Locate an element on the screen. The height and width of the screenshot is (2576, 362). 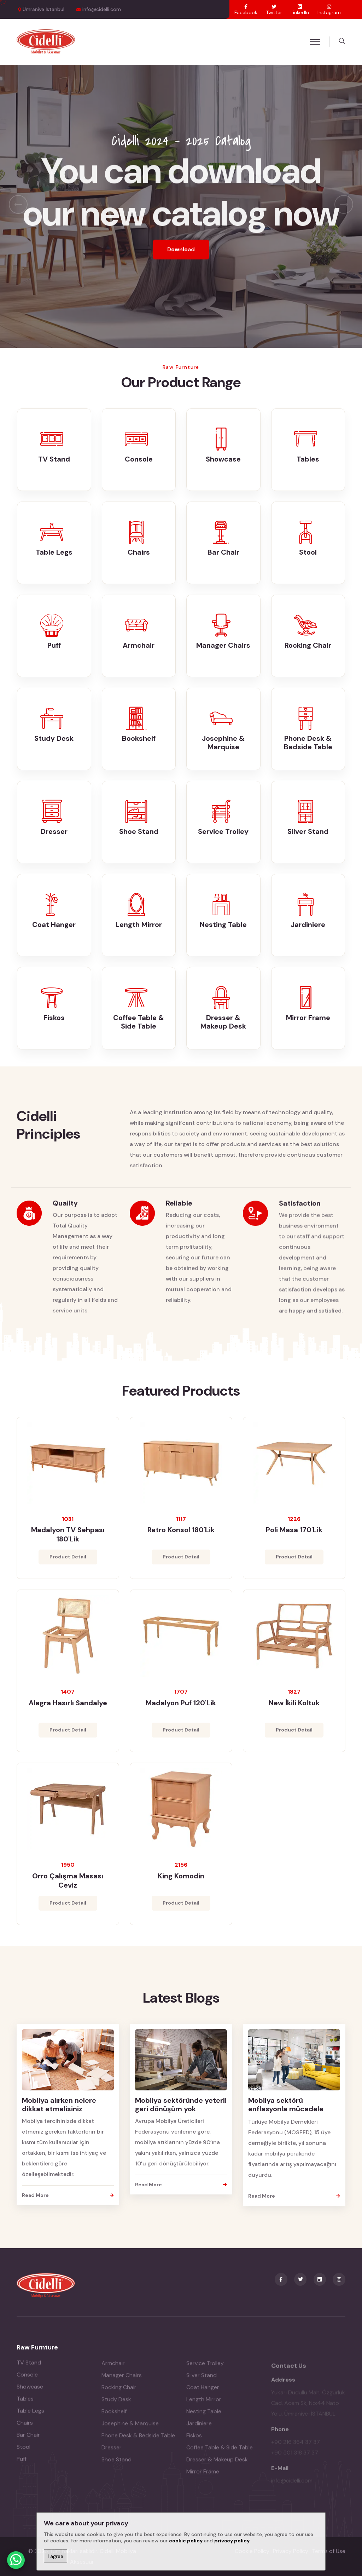
[presentation] is located at coordinates (18, 204).